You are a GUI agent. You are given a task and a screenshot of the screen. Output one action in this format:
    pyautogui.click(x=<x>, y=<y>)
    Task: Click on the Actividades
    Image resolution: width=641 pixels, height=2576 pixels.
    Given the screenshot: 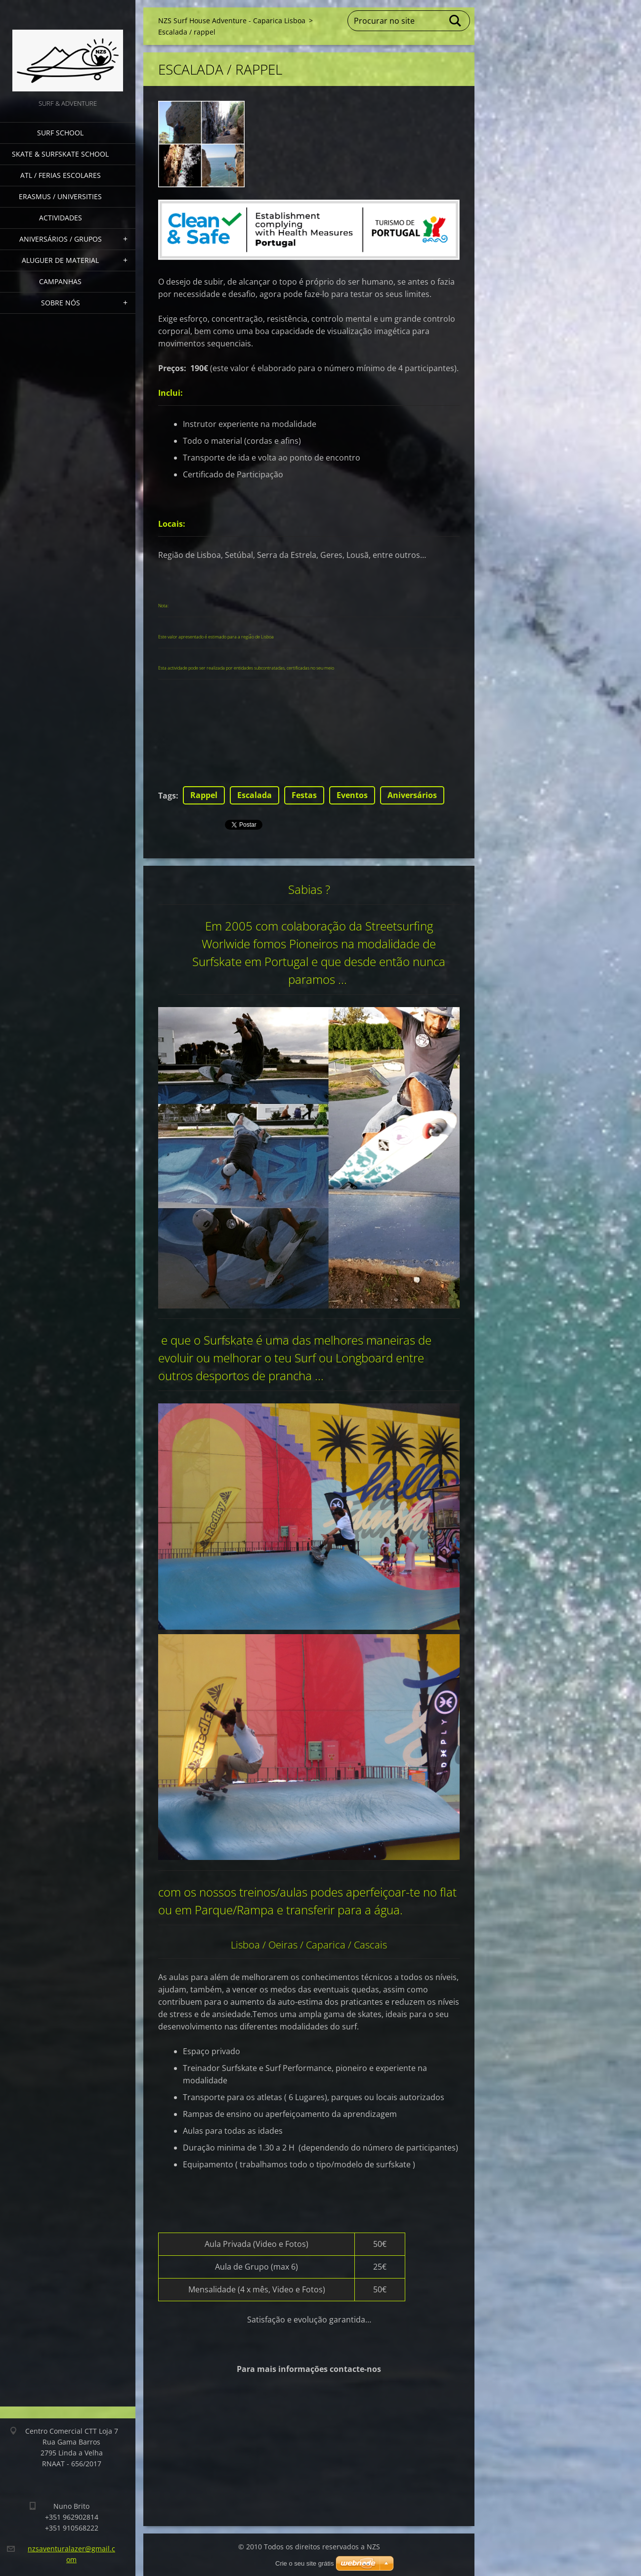 What is the action you would take?
    pyautogui.click(x=60, y=217)
    